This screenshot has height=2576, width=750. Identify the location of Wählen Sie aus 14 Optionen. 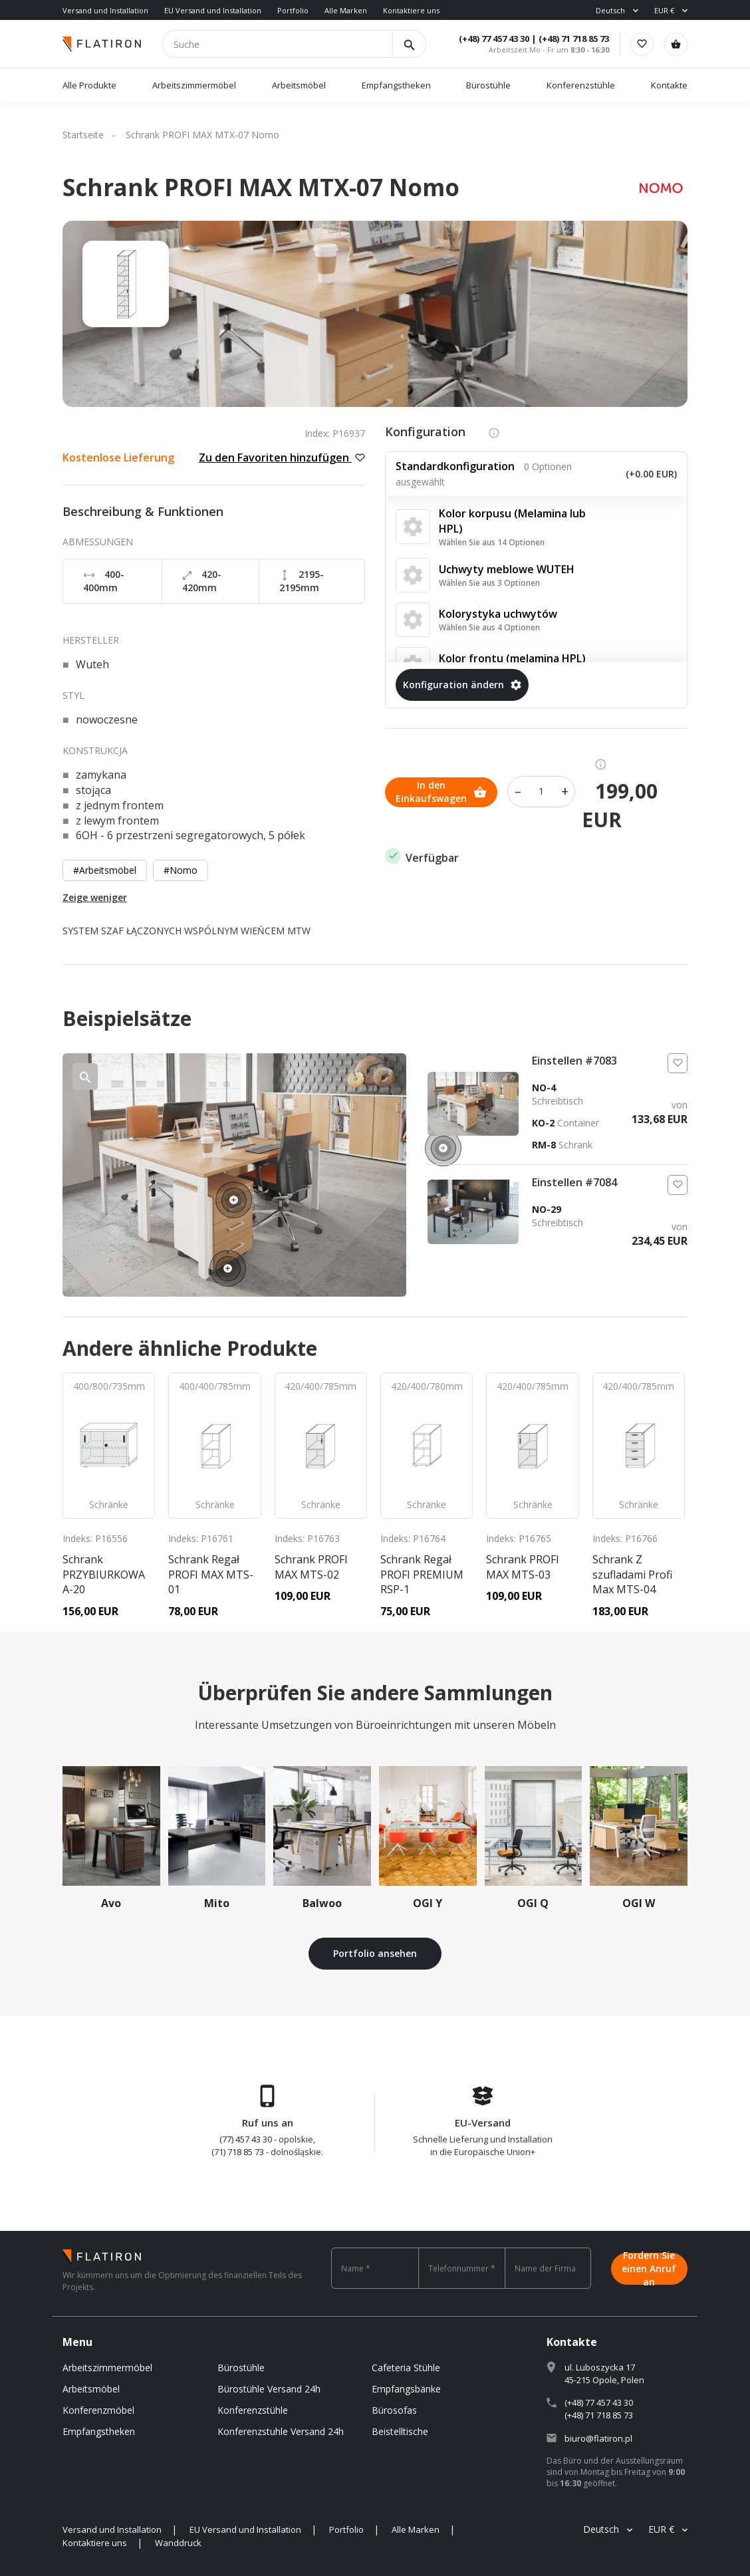
(492, 542).